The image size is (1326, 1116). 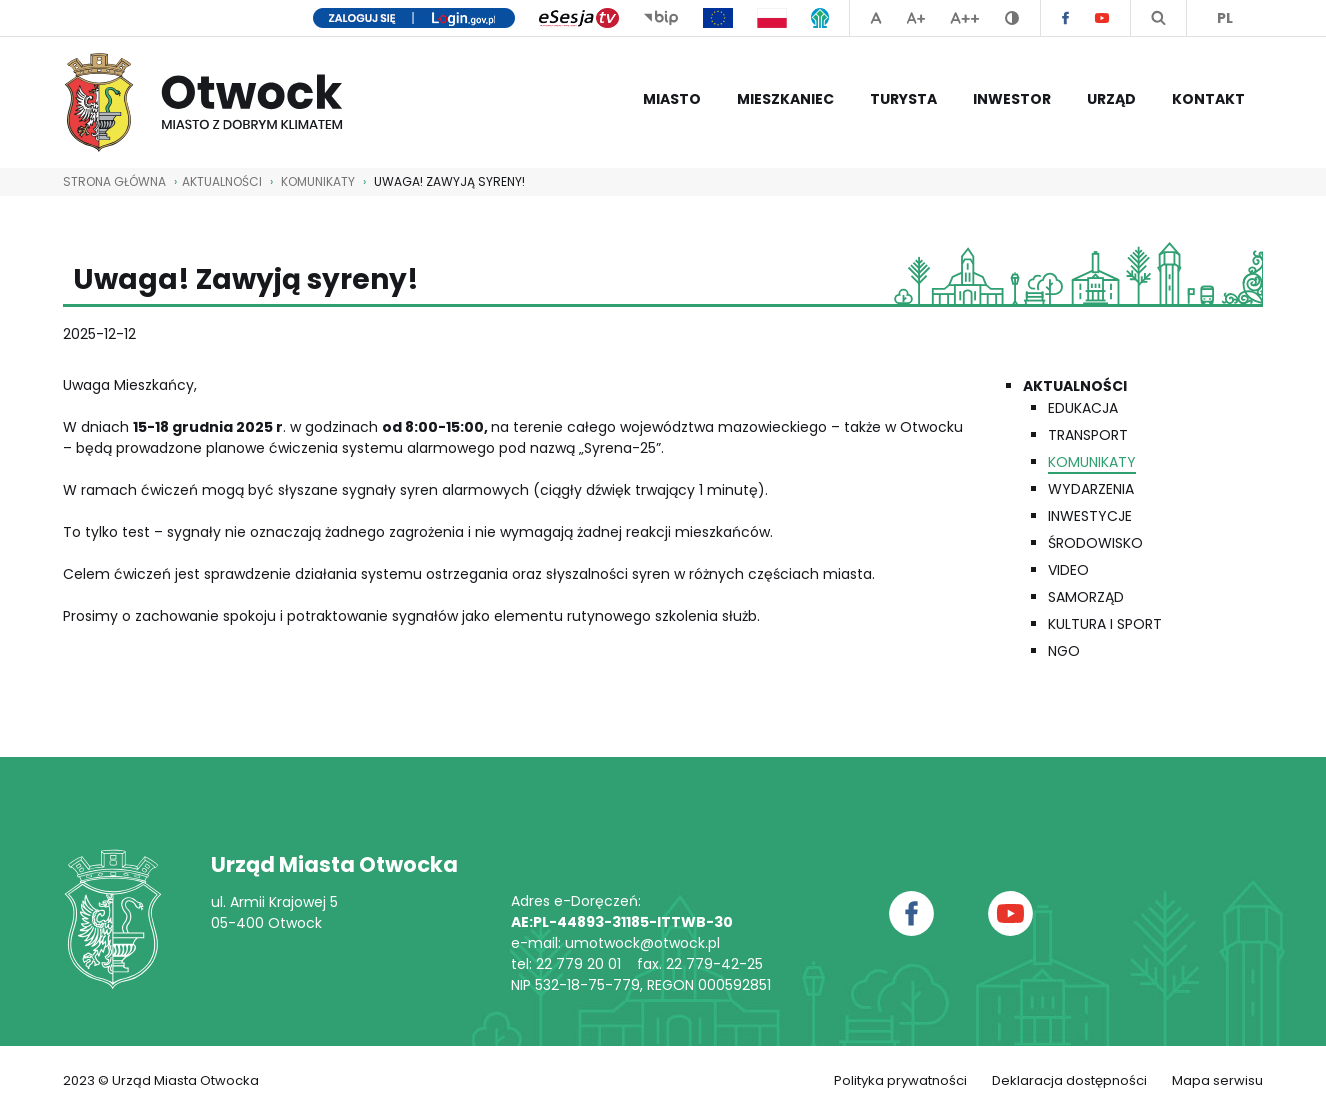 I want to click on Mieszkaniec, so click(x=785, y=99).